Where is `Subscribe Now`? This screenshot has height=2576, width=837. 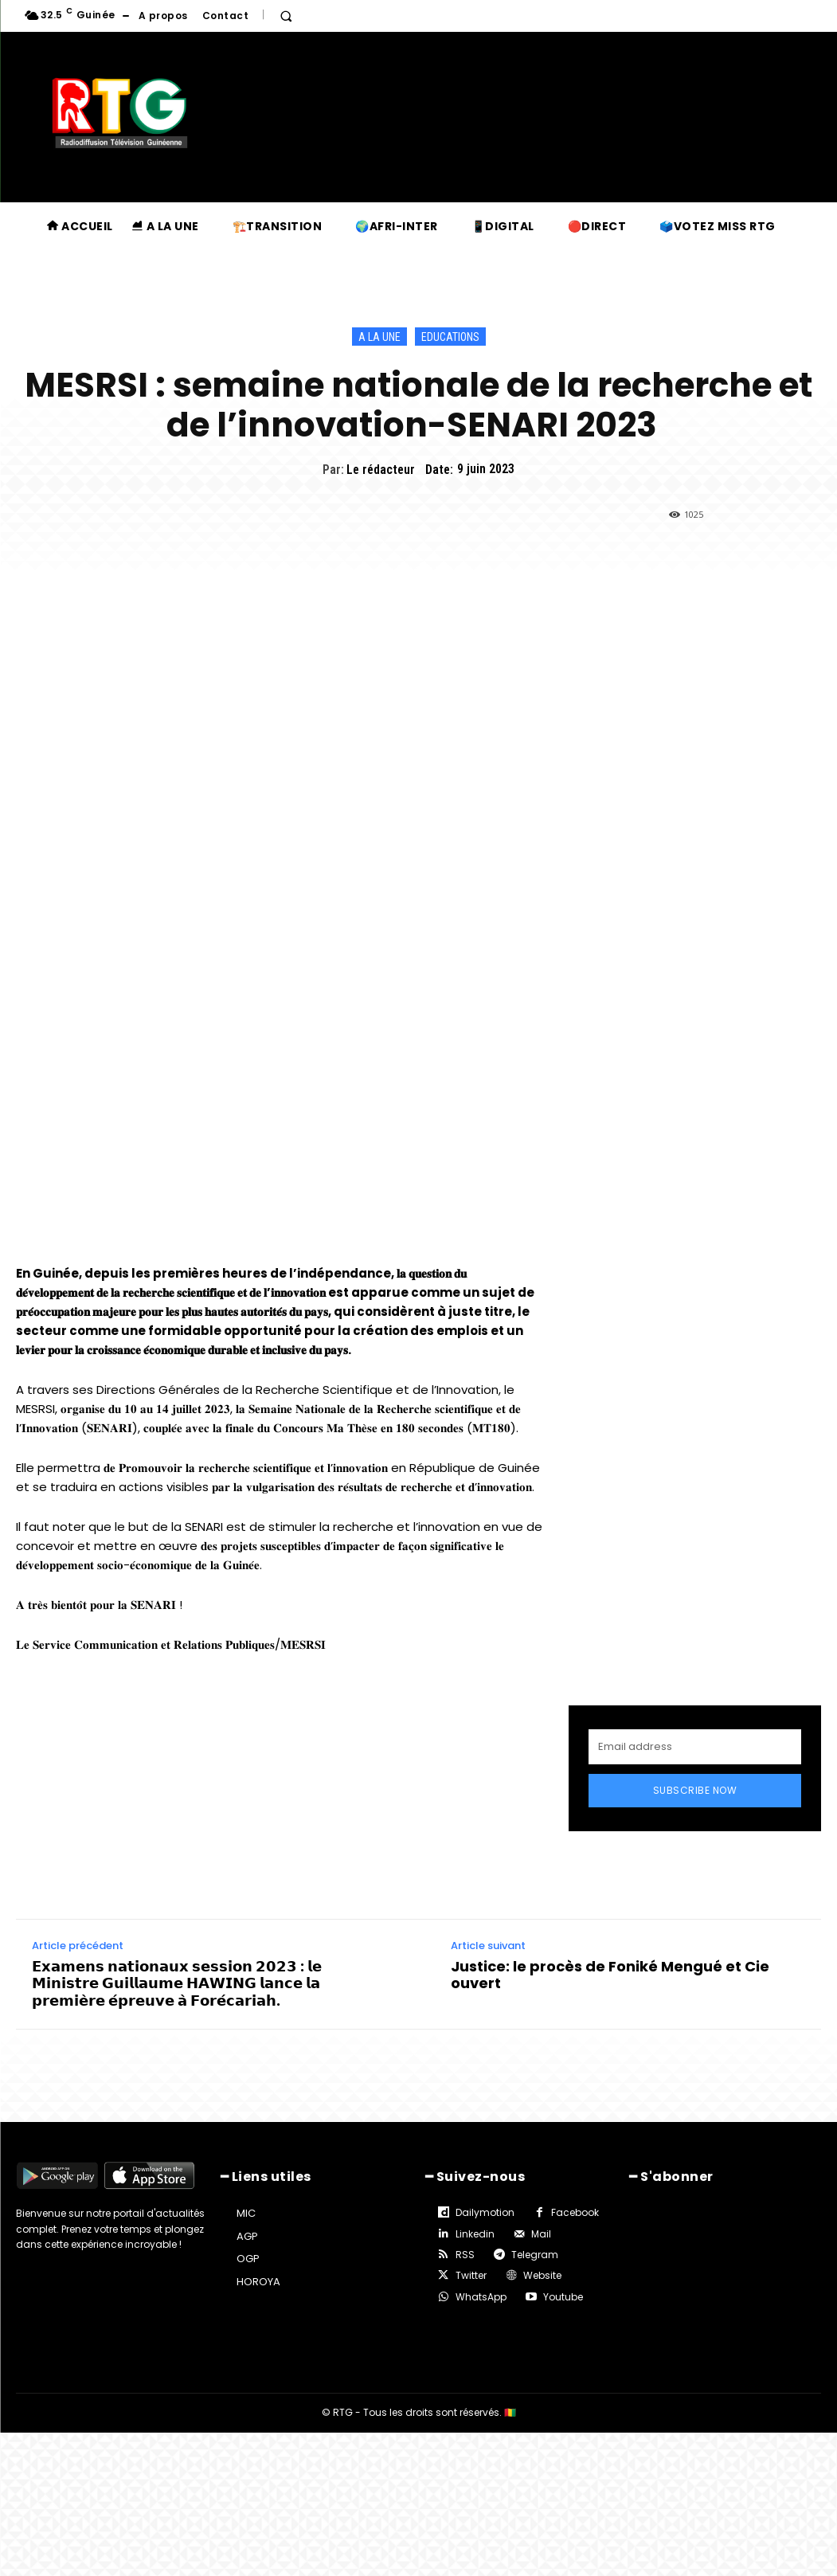
Subscribe Now is located at coordinates (695, 1790).